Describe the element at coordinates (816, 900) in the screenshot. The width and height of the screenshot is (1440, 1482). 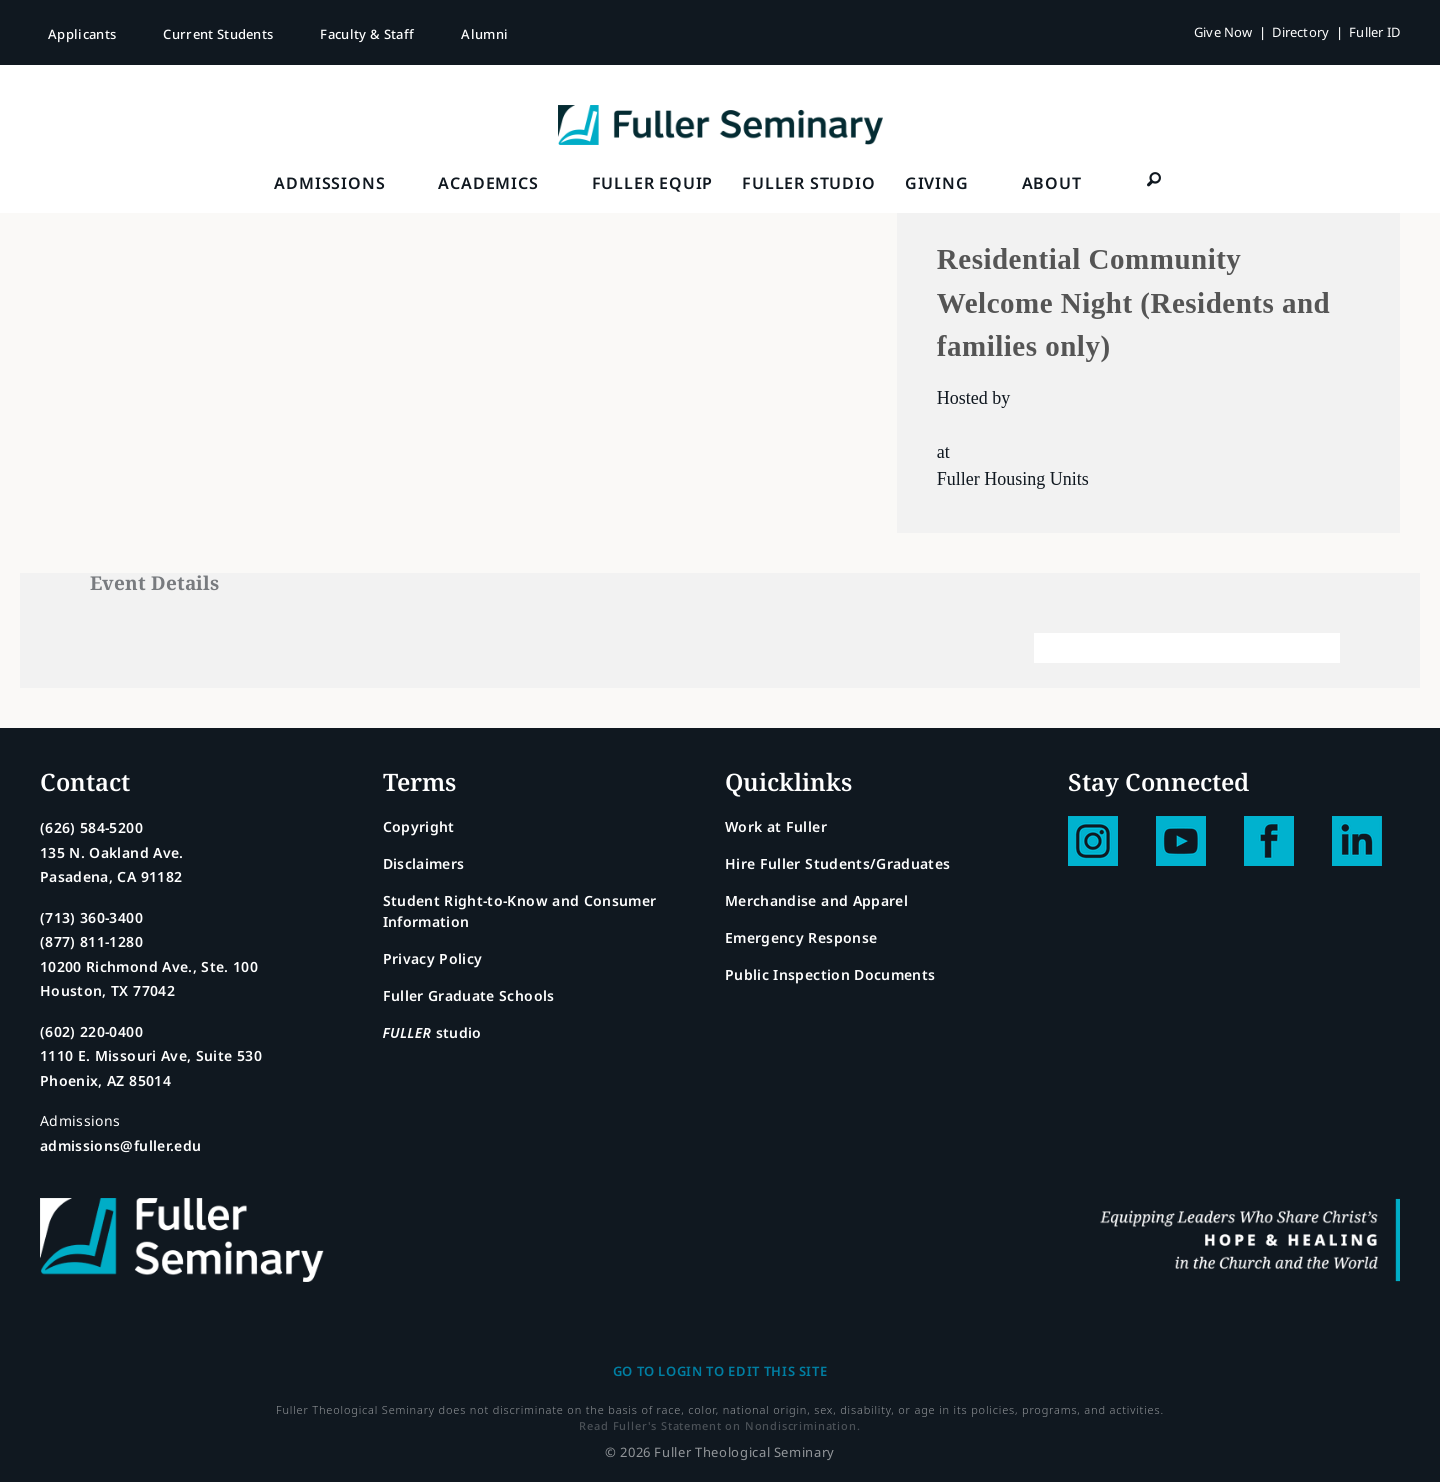
I see `Merchandise and Apparel` at that location.